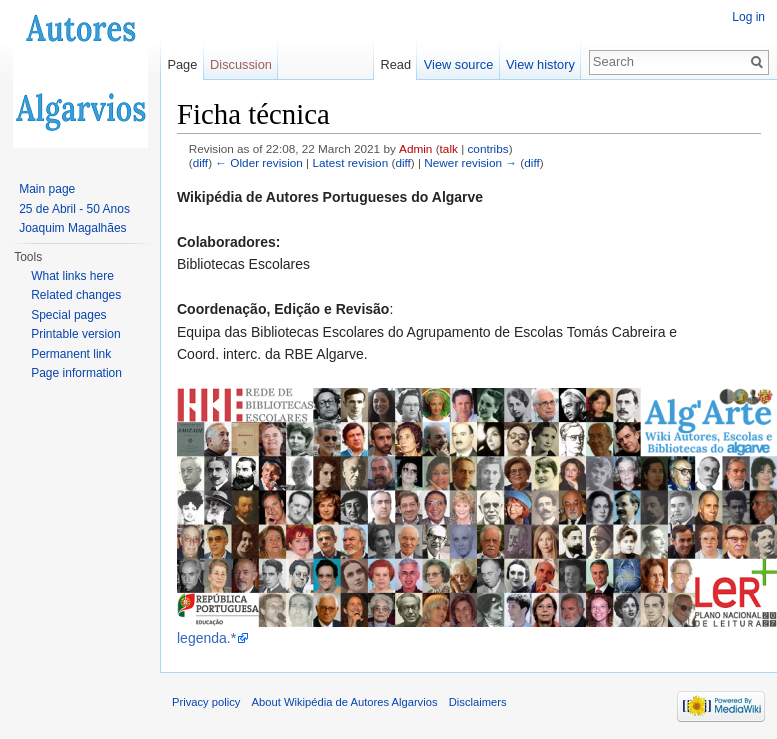  Describe the element at coordinates (72, 228) in the screenshot. I see `Joaquim Magalhães` at that location.